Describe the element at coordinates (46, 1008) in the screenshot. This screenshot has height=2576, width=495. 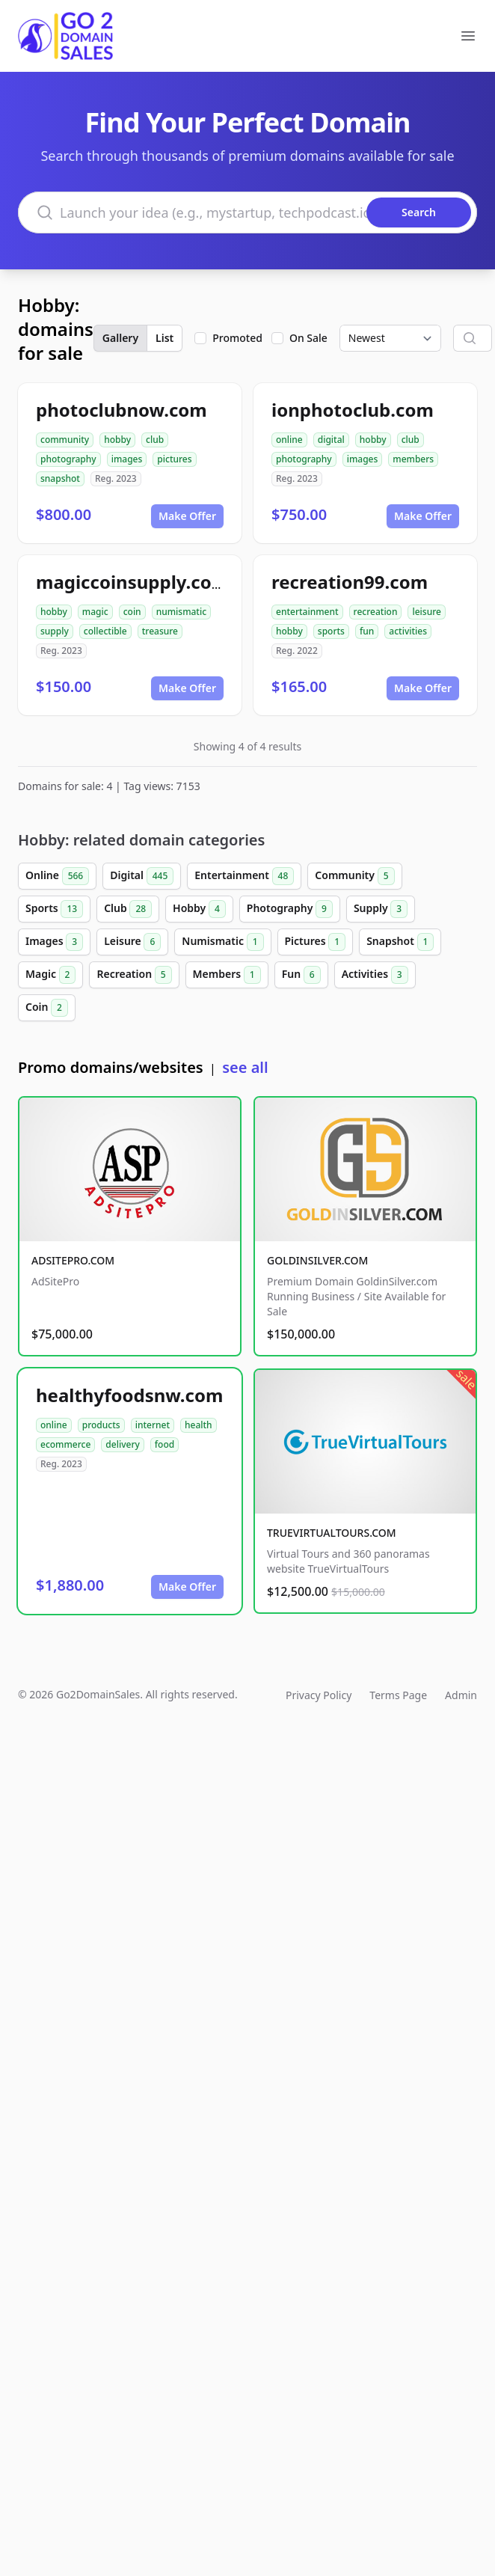
I see `Coin` at that location.